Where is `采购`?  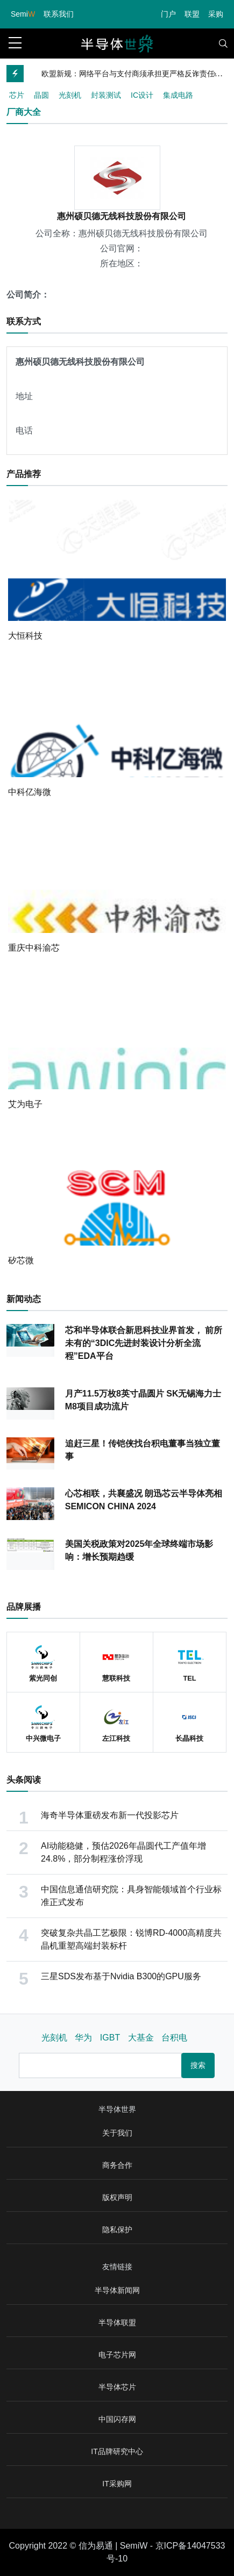 采购 is located at coordinates (215, 14).